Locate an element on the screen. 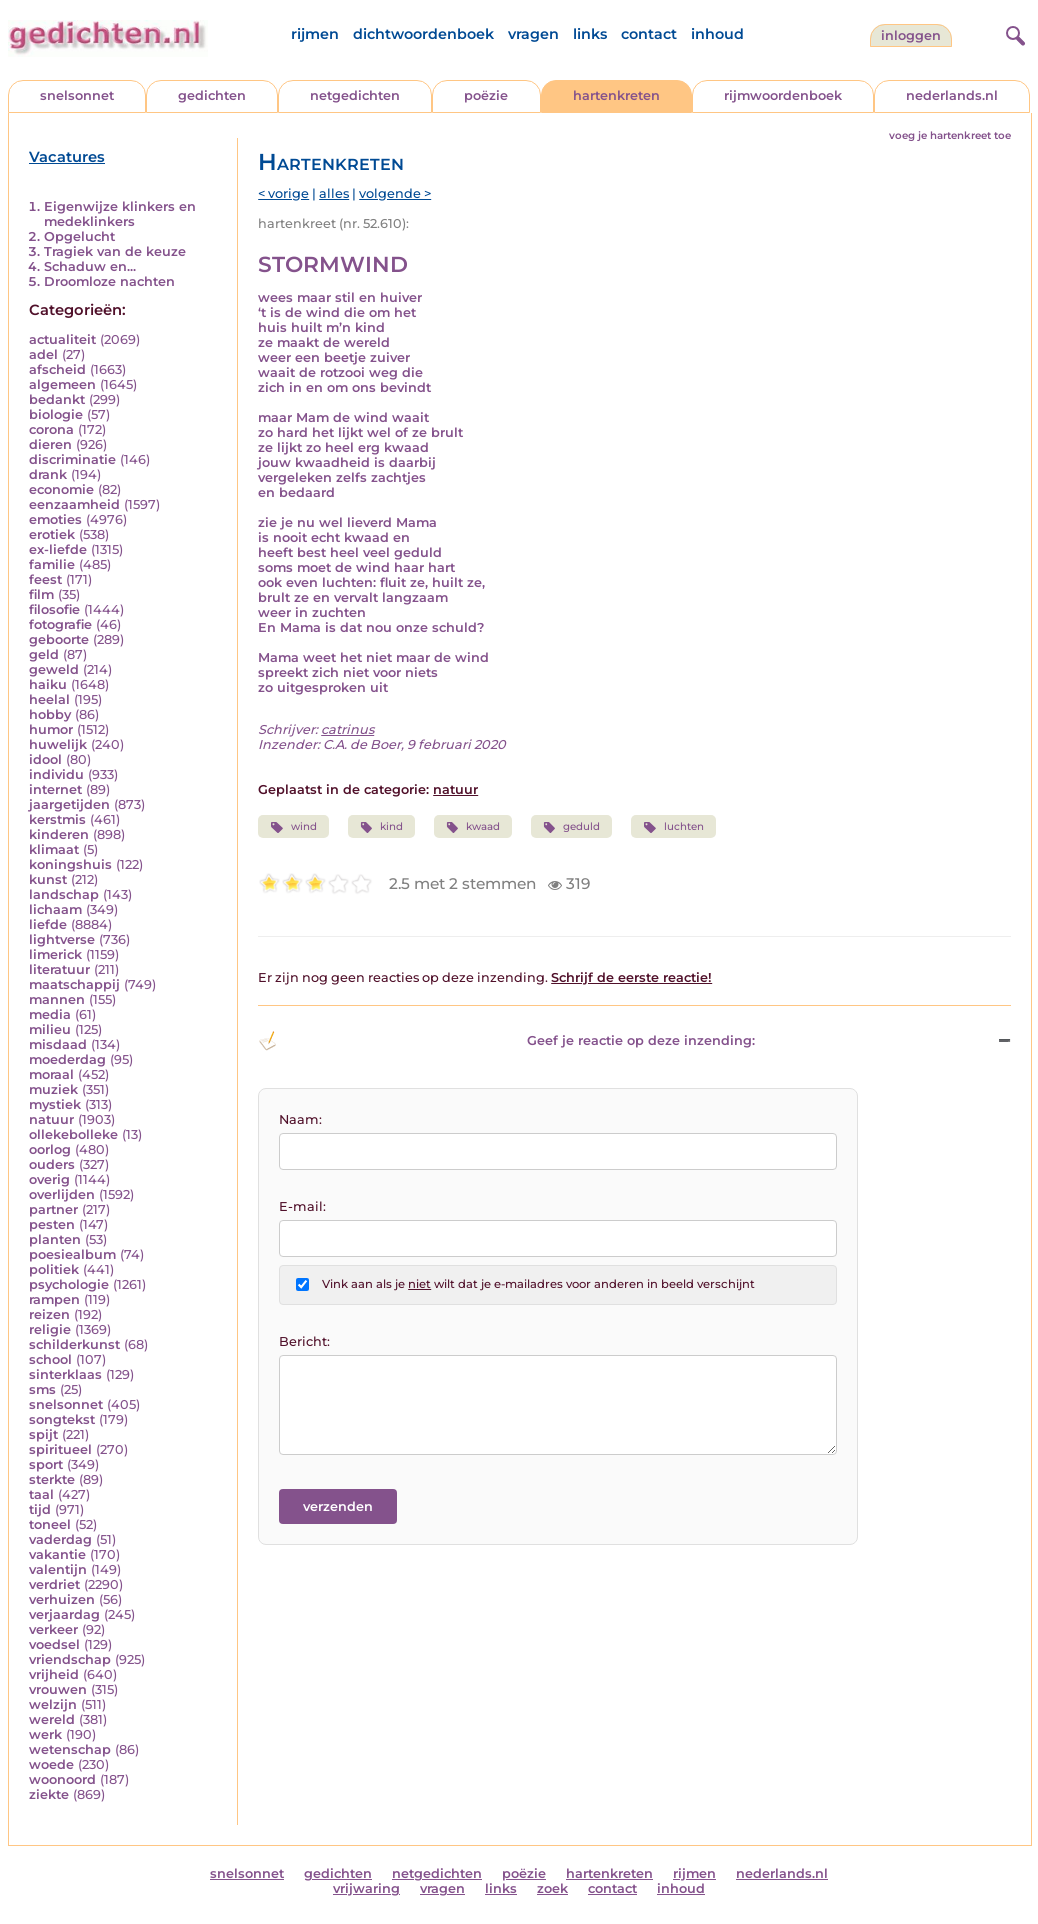  kinderen is located at coordinates (59, 834).